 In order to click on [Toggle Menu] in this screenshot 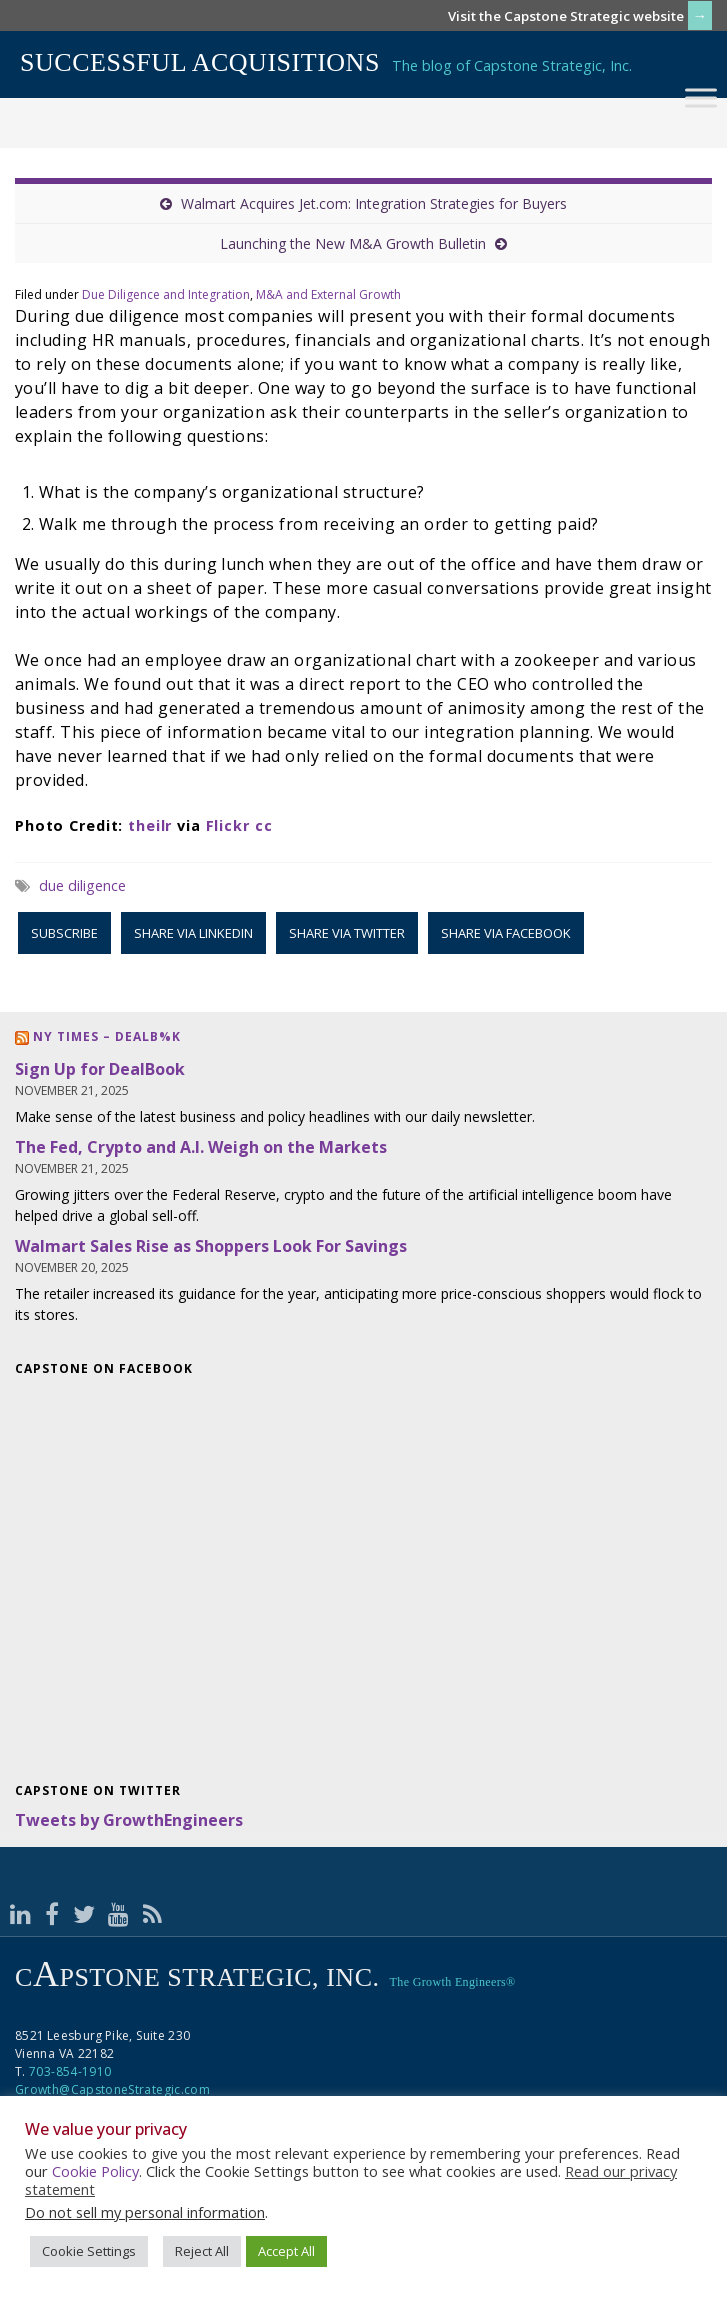, I will do `click(701, 97)`.